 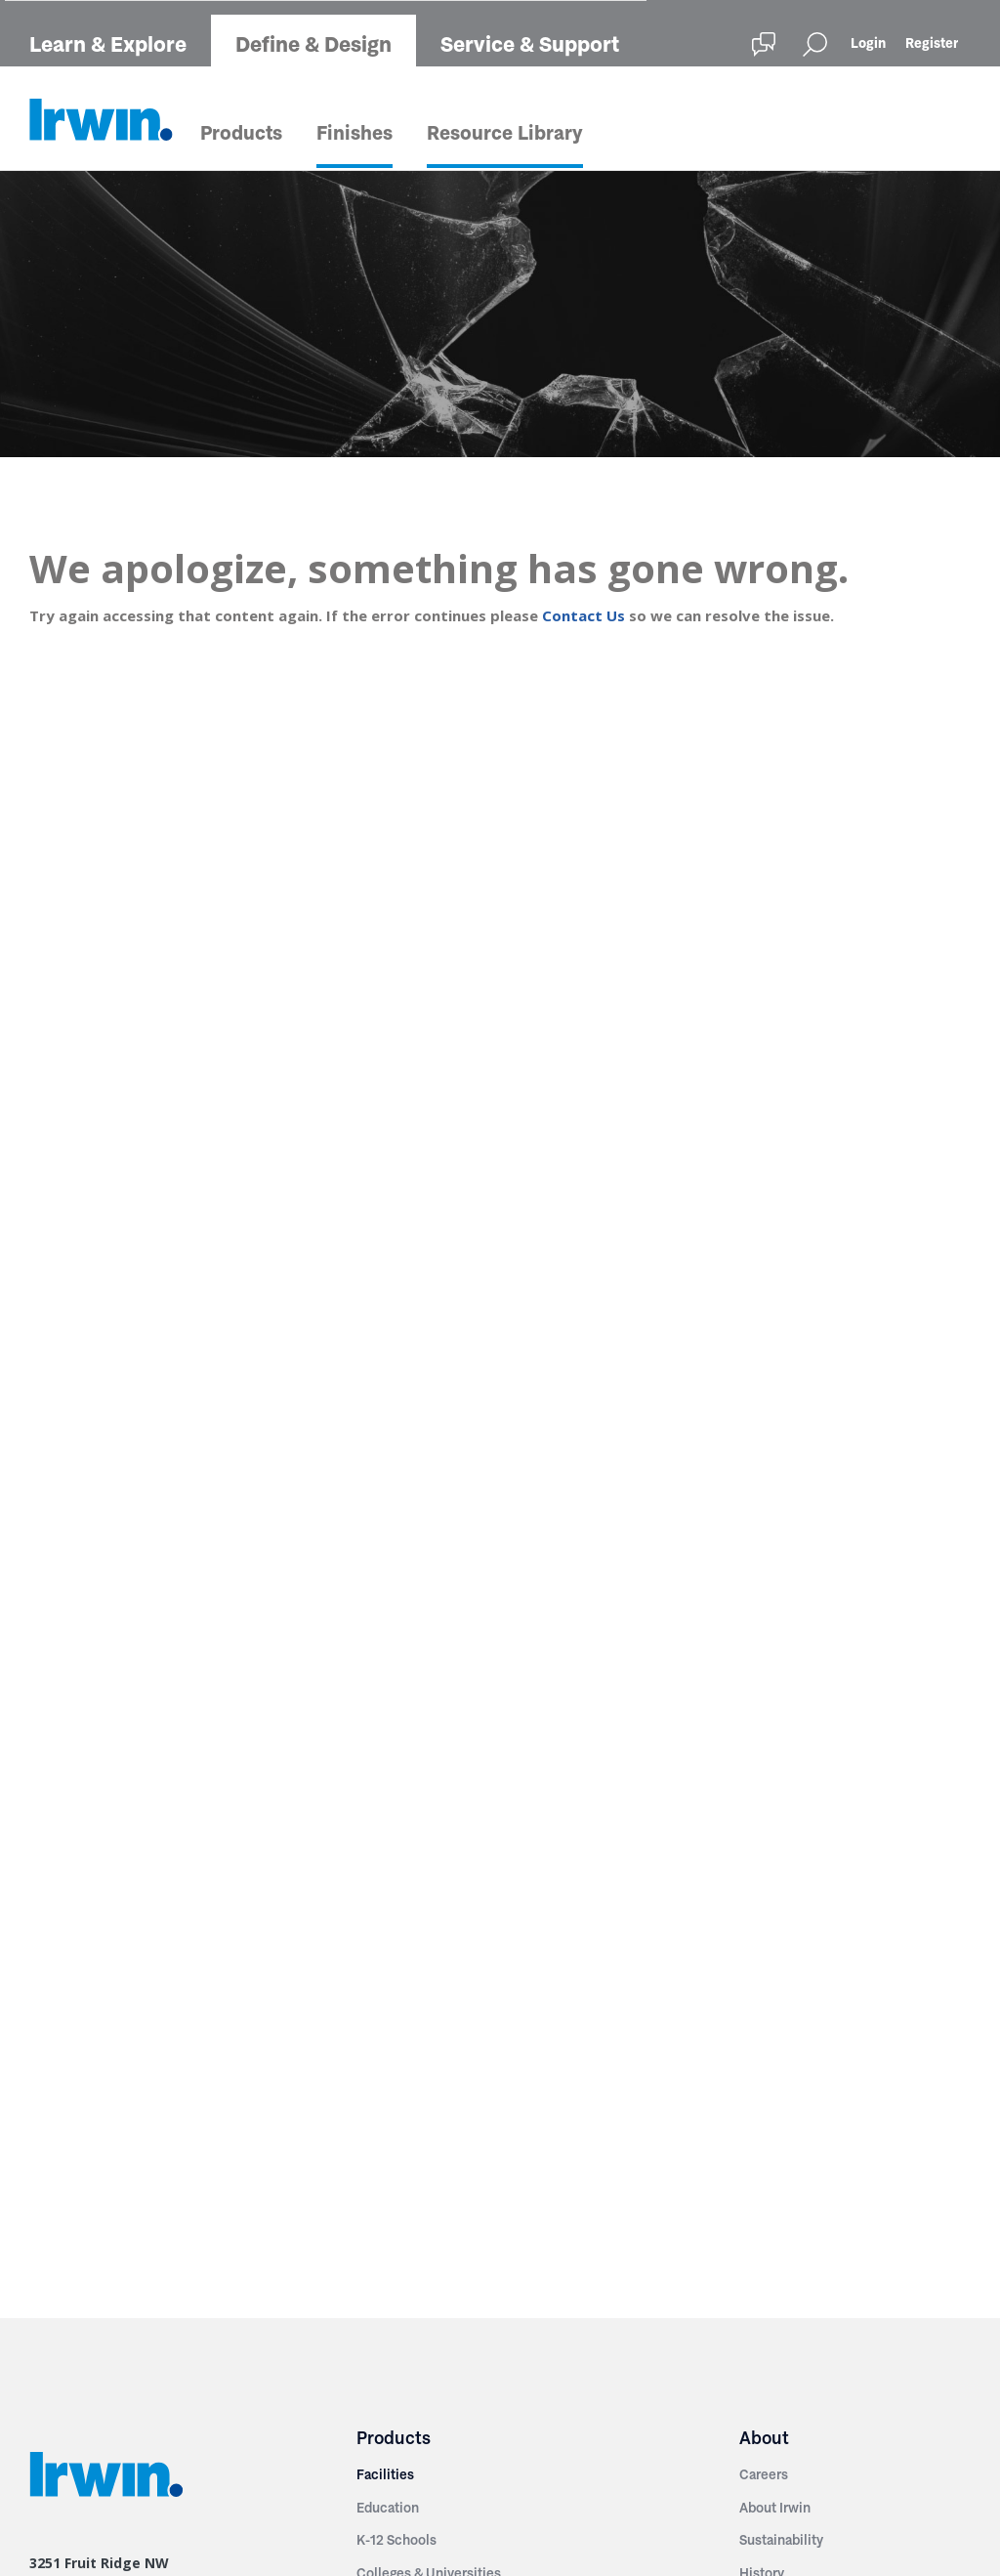 I want to click on Sustainability, so click(x=781, y=2540).